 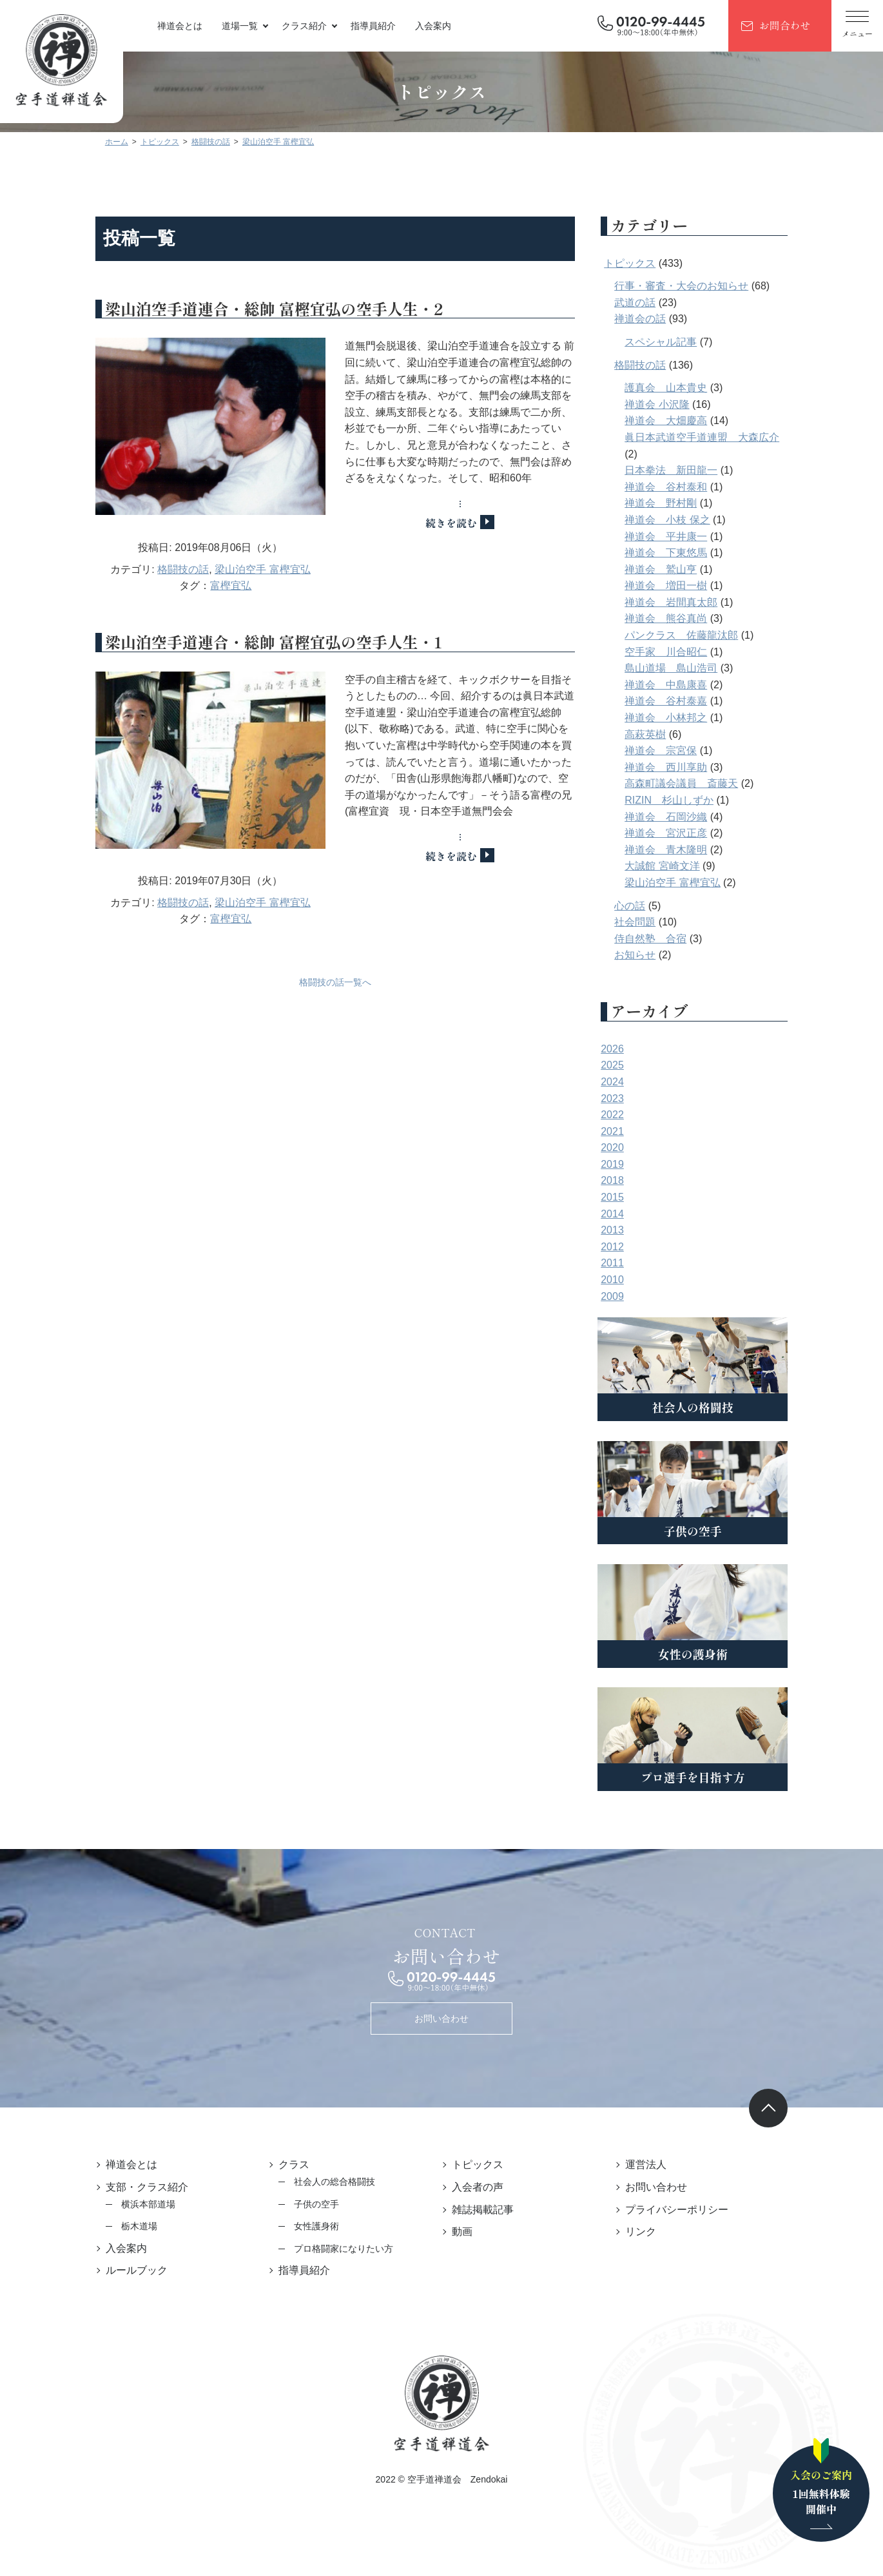 What do you see at coordinates (666, 734) in the screenshot?
I see `高萩英樹` at bounding box center [666, 734].